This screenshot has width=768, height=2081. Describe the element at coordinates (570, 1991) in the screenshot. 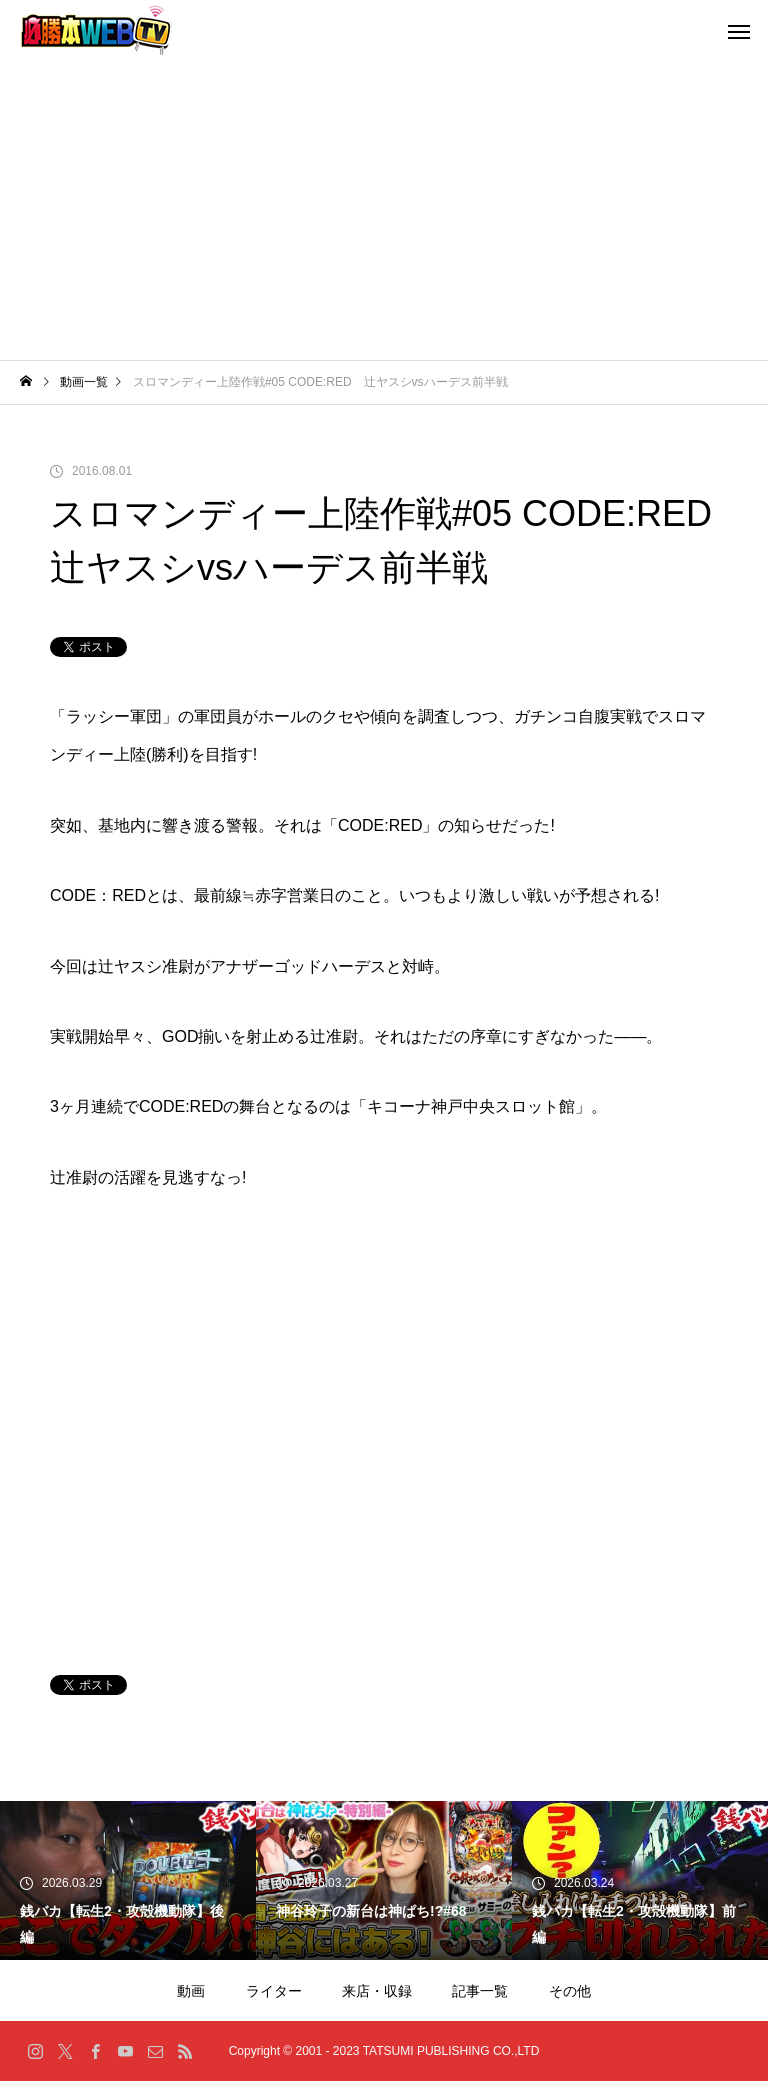

I see `その他` at that location.